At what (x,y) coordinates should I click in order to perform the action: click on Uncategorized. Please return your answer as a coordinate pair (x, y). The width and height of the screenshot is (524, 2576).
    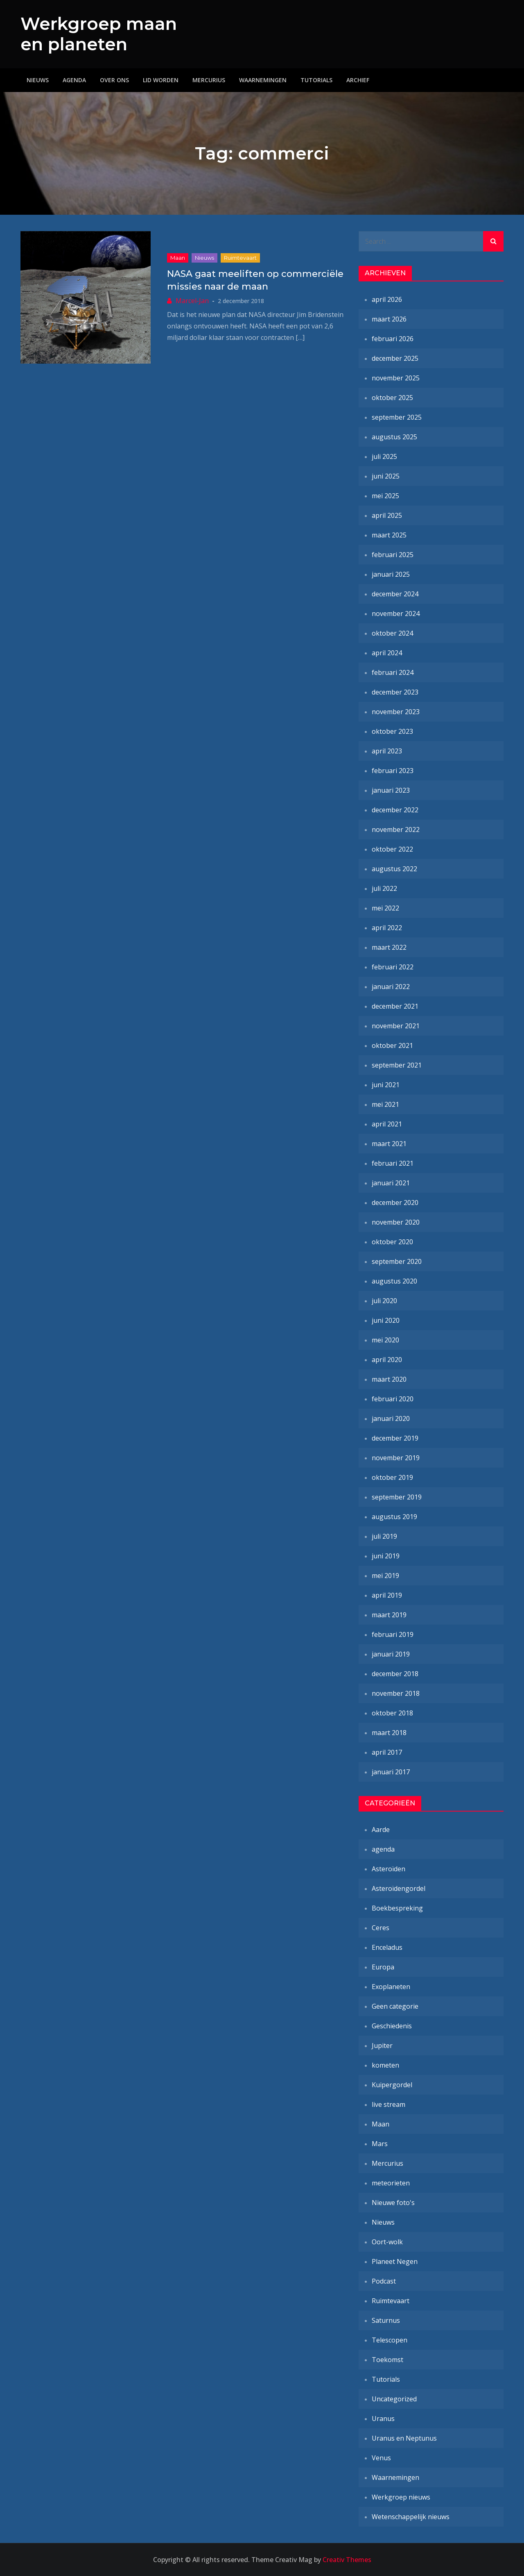
    Looking at the image, I should click on (394, 2398).